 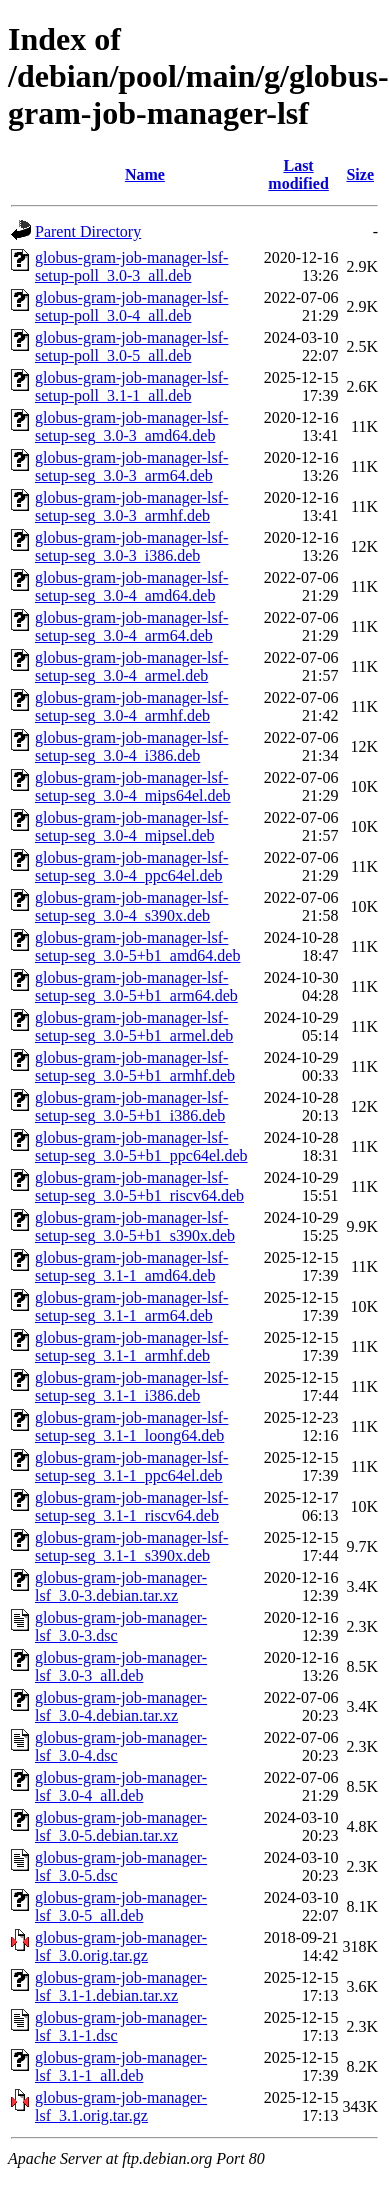 I want to click on globus-gram-job-manager-lsf-setup-seg_3.1-1_i386.deb, so click(x=131, y=1386).